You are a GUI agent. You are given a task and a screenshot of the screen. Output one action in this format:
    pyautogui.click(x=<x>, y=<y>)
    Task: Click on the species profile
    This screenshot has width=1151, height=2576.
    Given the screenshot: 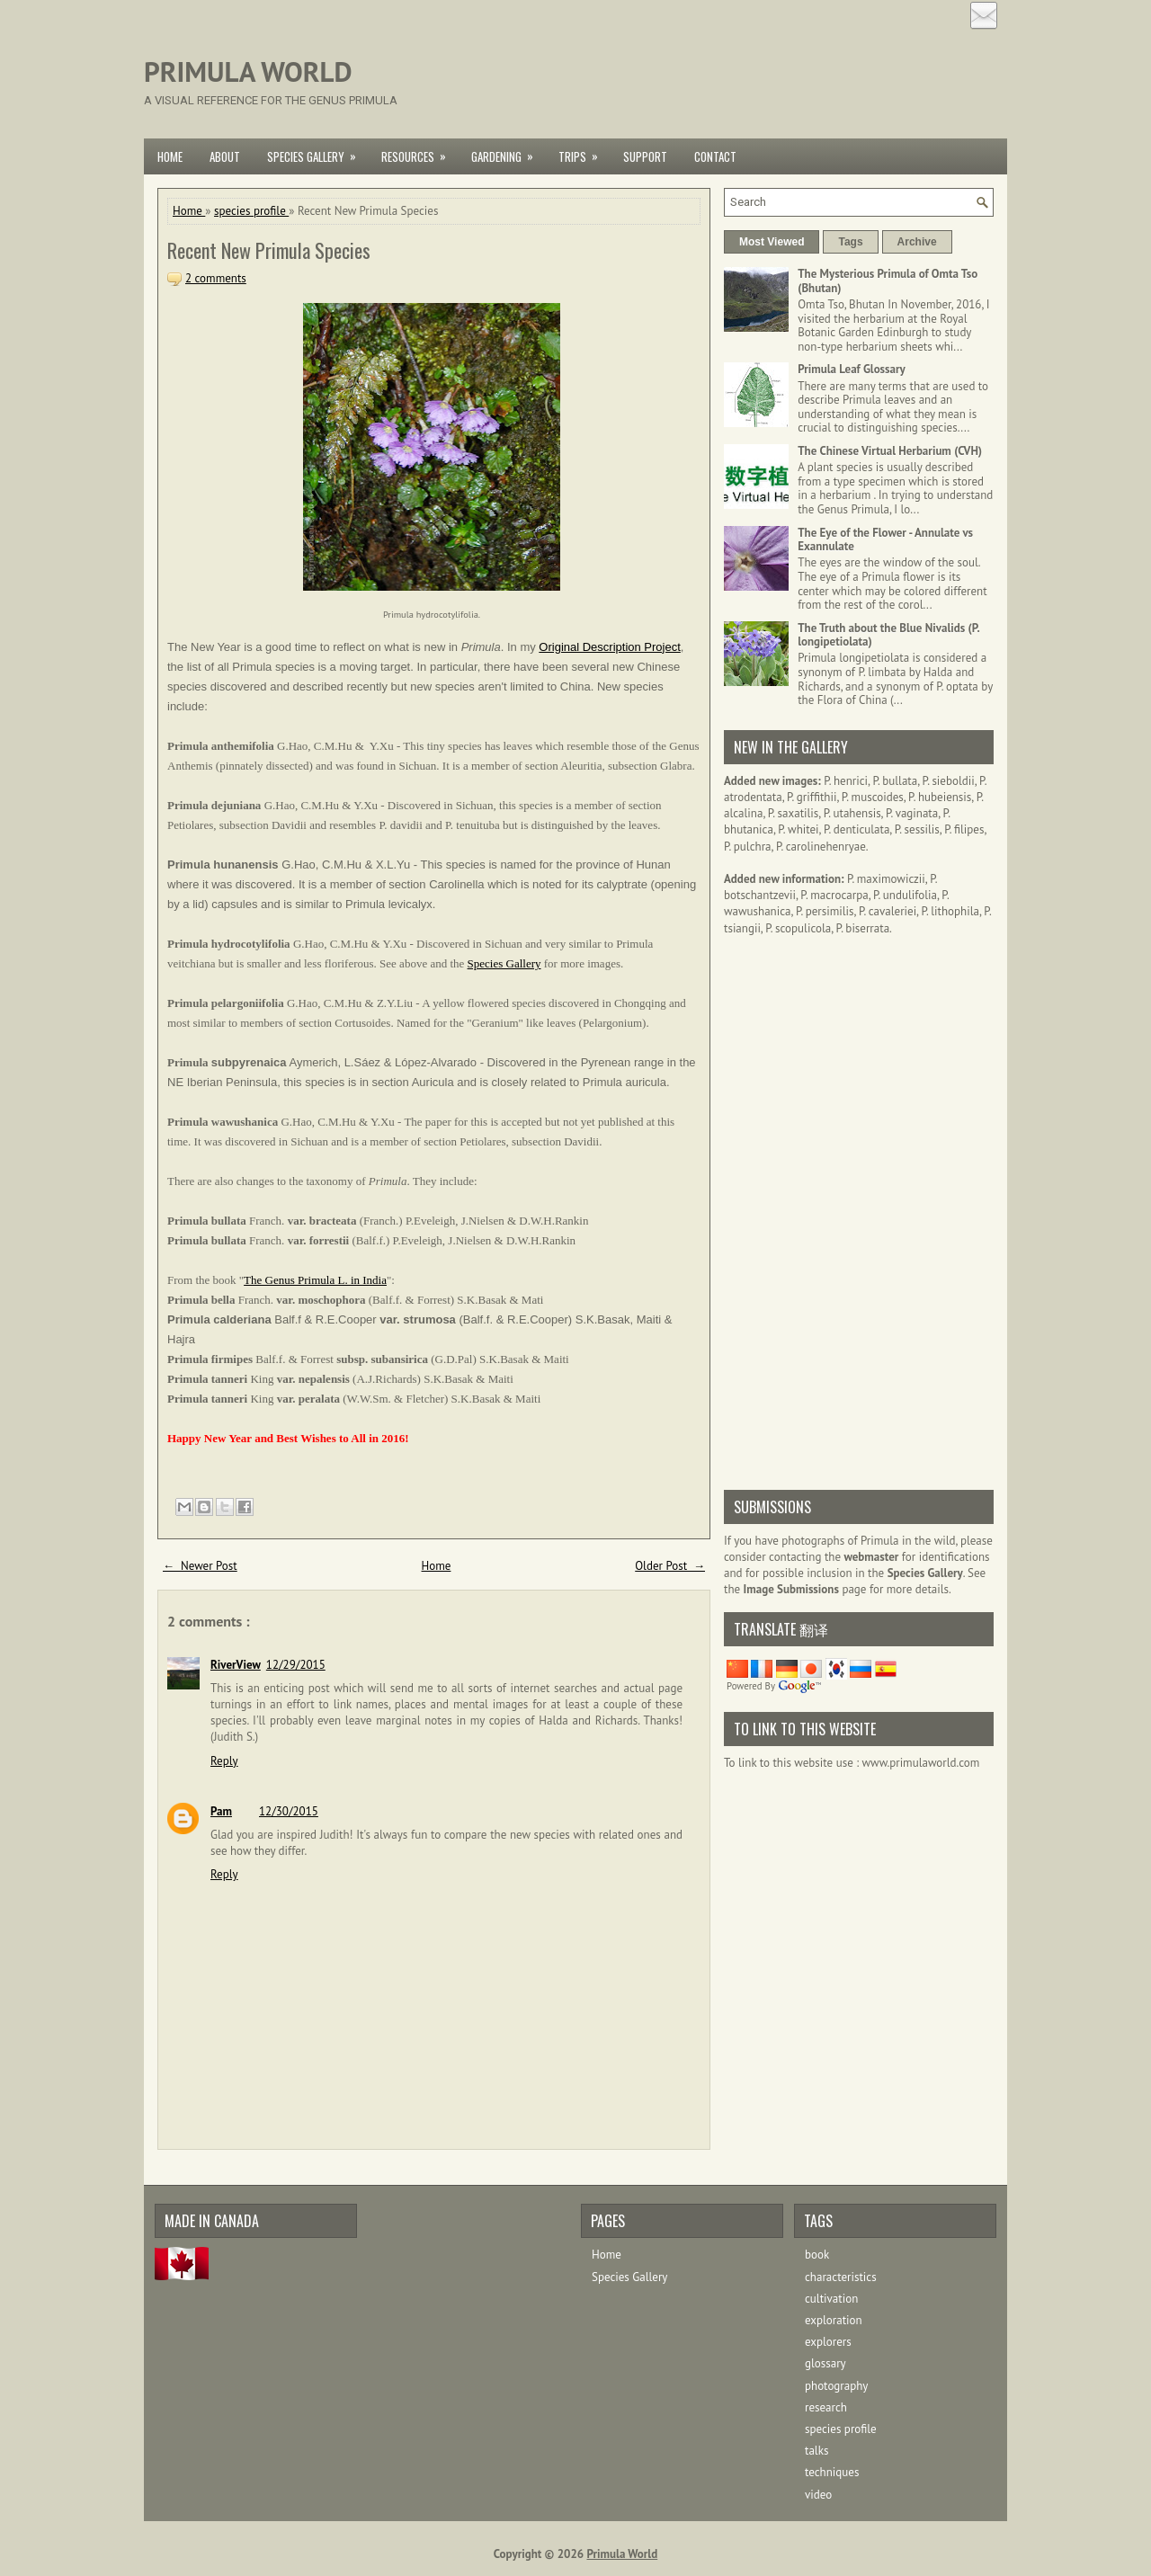 What is the action you would take?
    pyautogui.click(x=251, y=210)
    